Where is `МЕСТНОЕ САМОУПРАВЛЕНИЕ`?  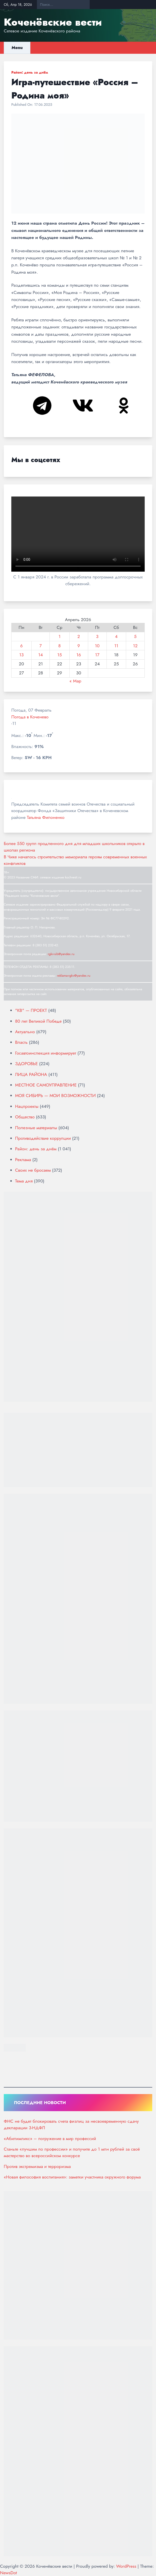 МЕСТНОЕ САМОУПРАВЛЕНИЕ is located at coordinates (46, 1085).